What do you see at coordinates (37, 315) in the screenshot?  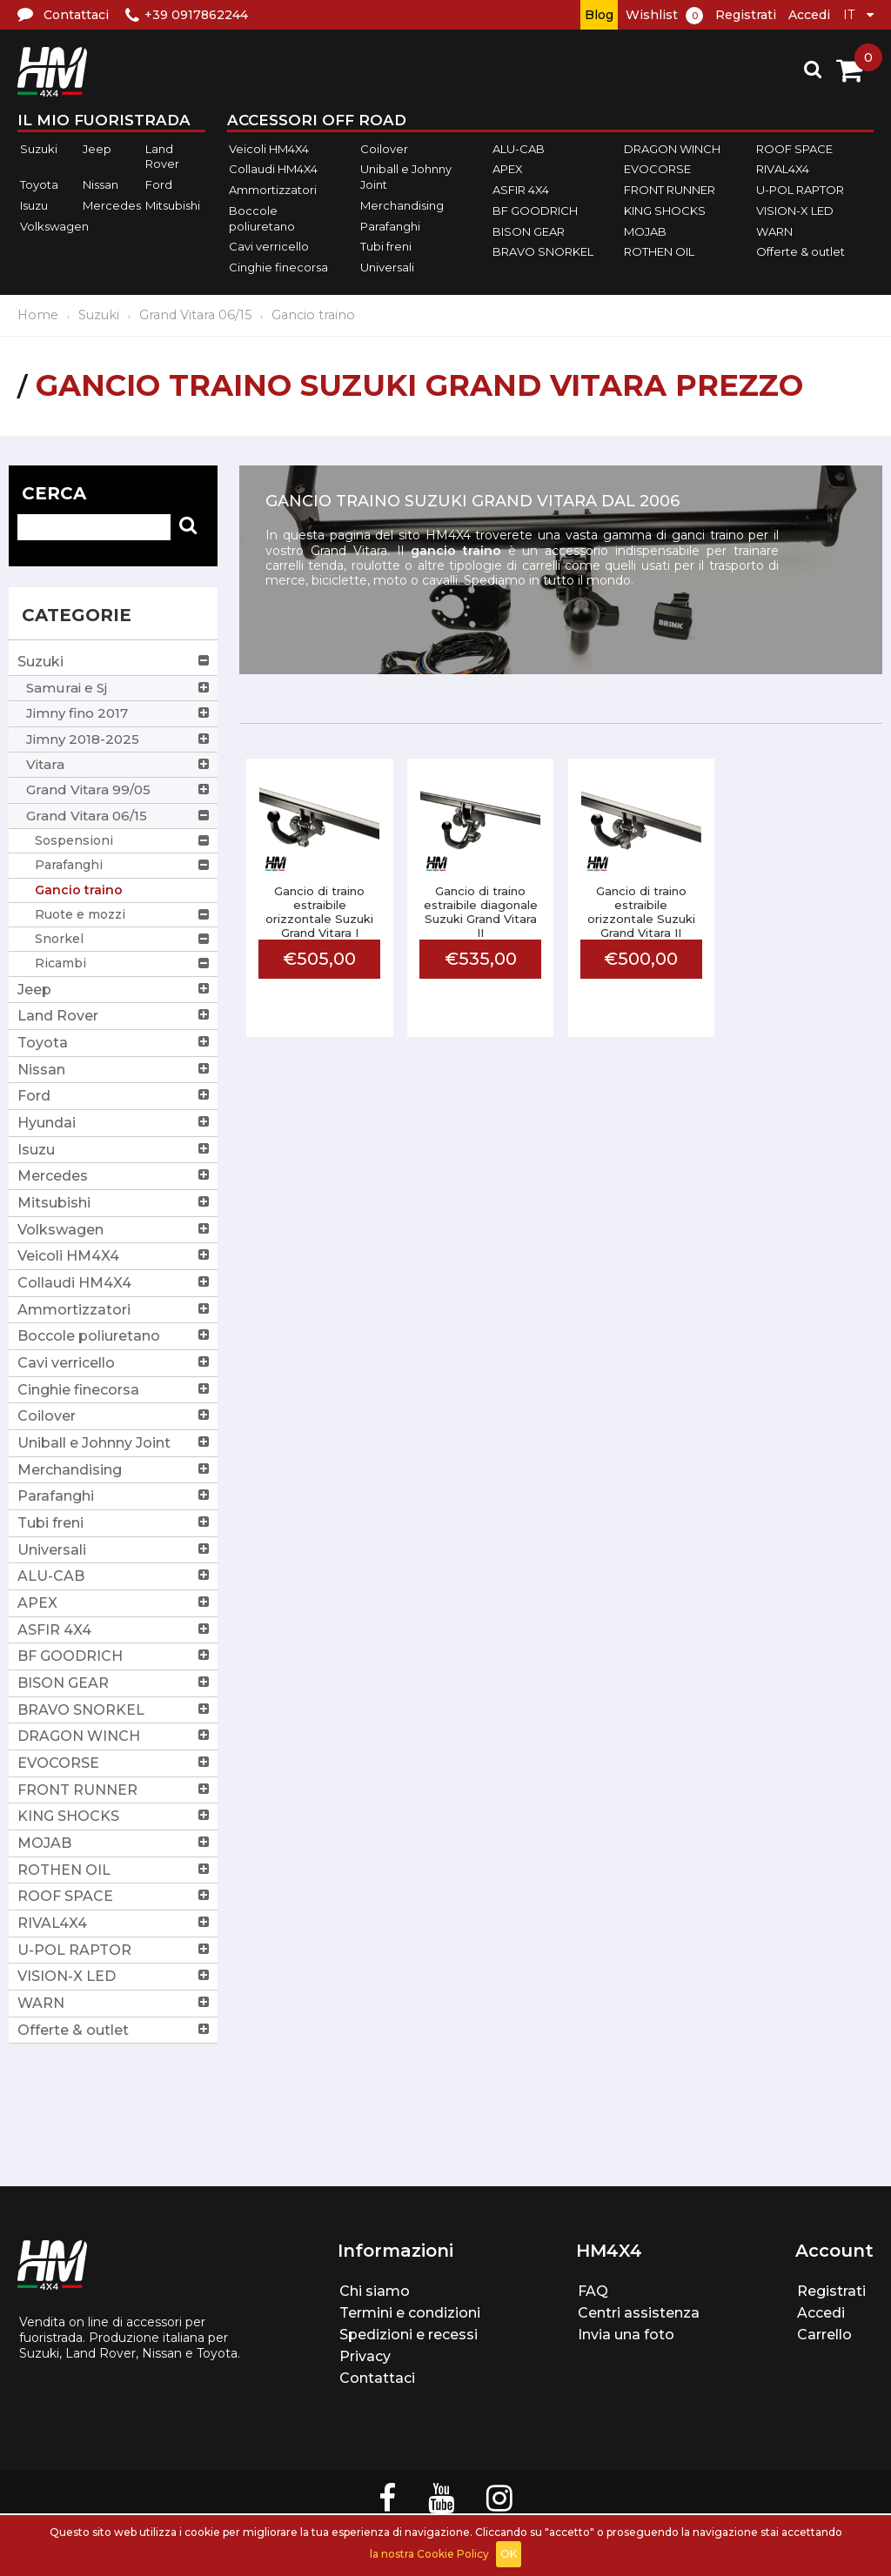 I see `Home` at bounding box center [37, 315].